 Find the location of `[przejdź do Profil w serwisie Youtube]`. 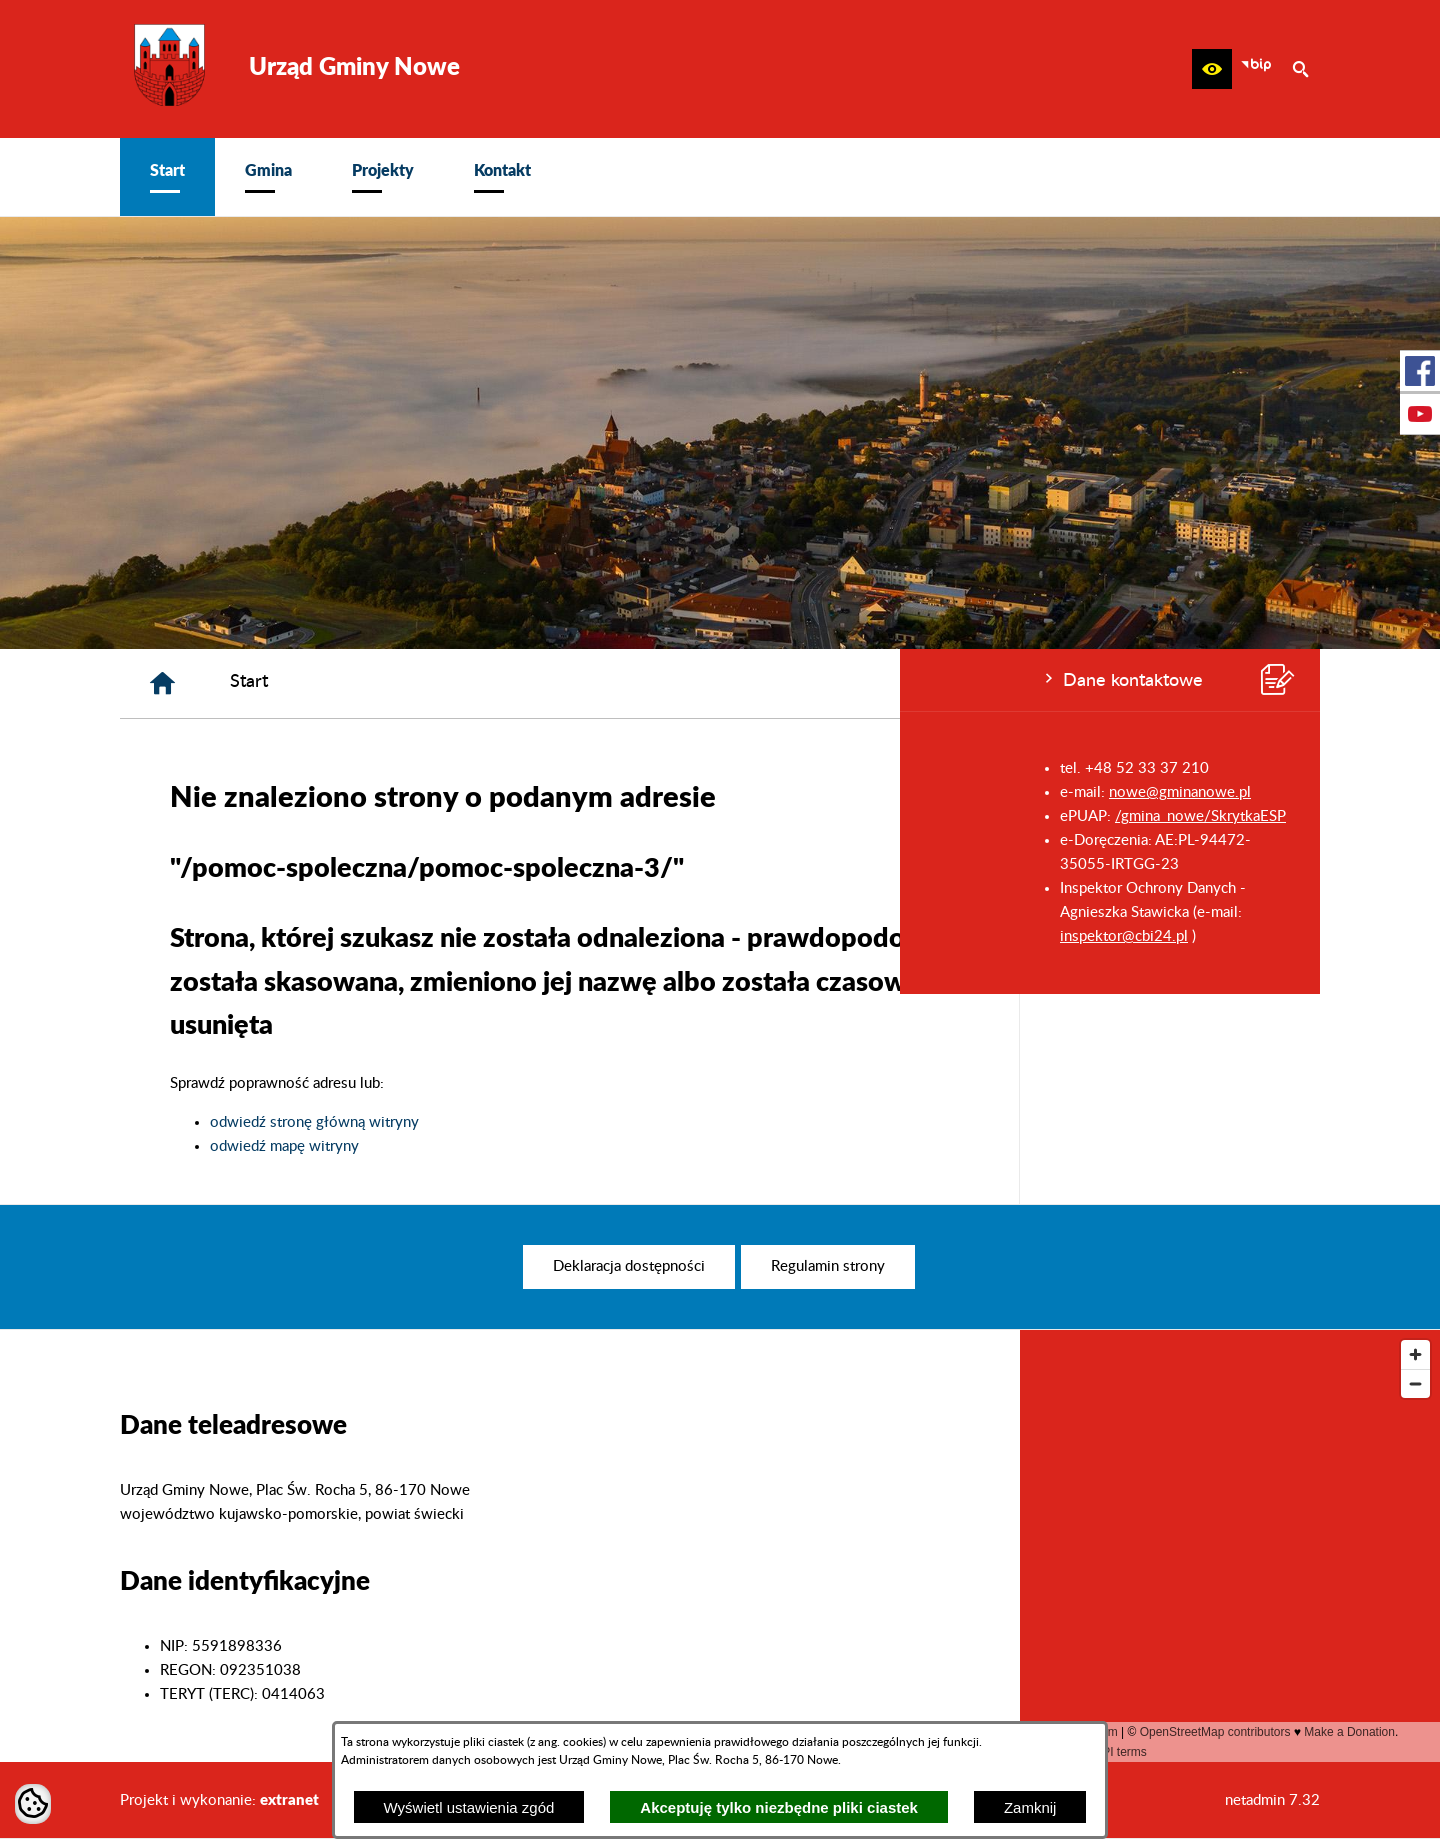

[przejdź do Profil w serwisie Youtube] is located at coordinates (1420, 414).